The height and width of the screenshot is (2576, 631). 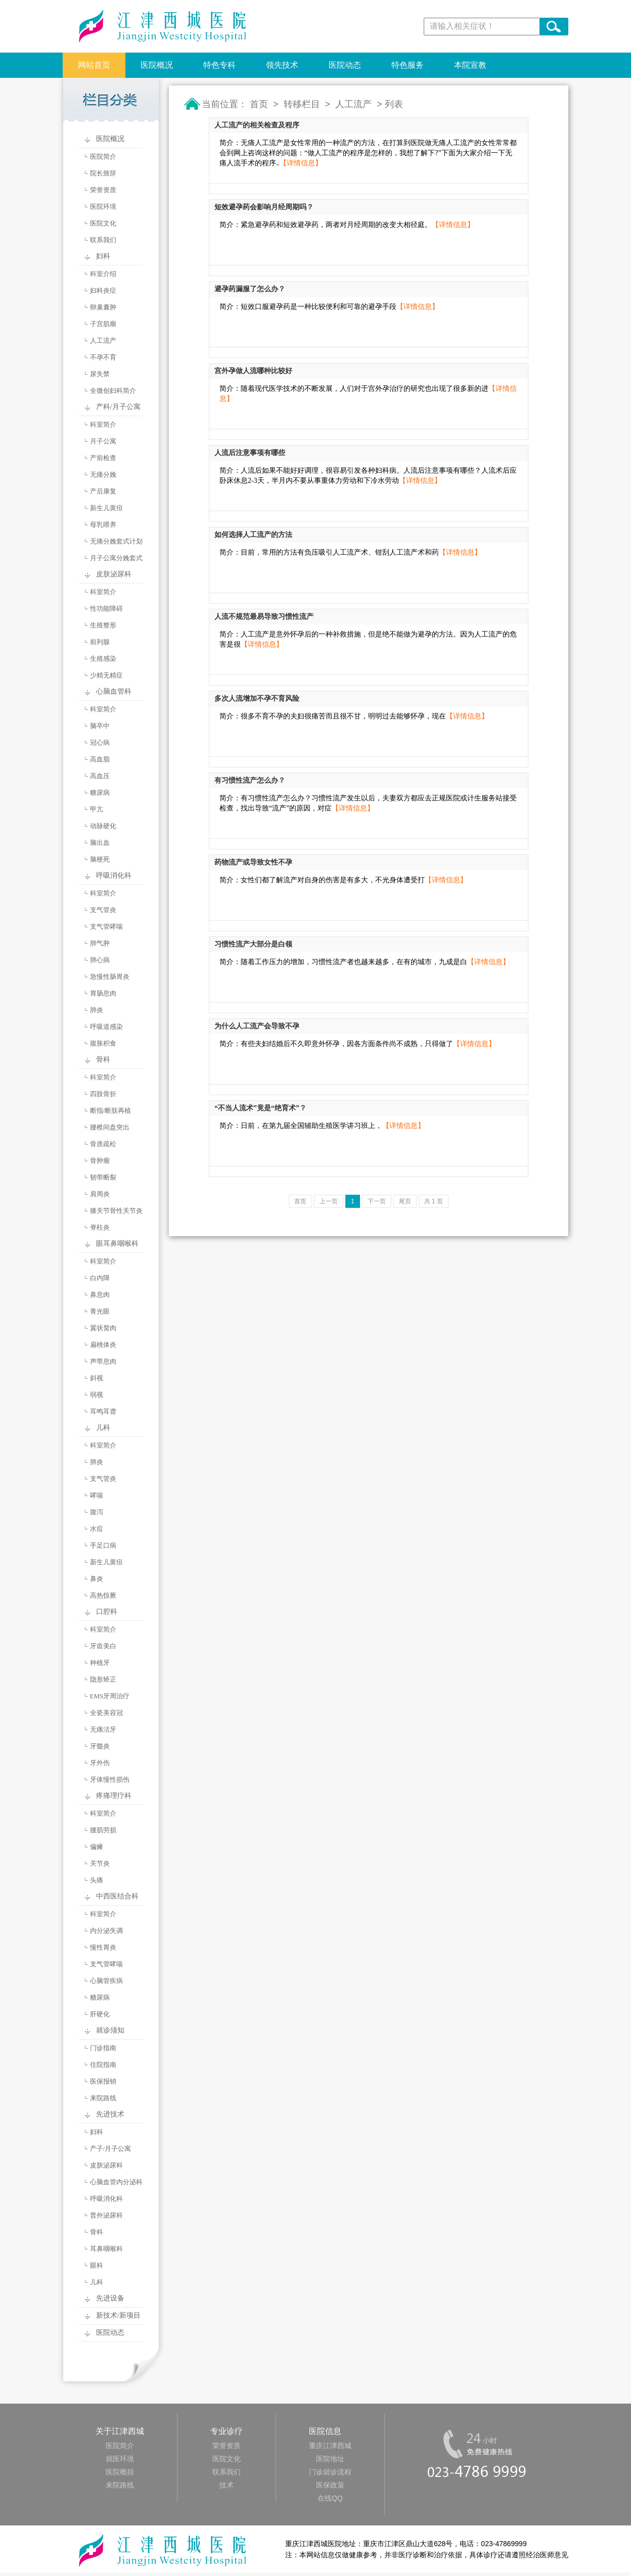 I want to click on 鼻炎, so click(x=96, y=1579).